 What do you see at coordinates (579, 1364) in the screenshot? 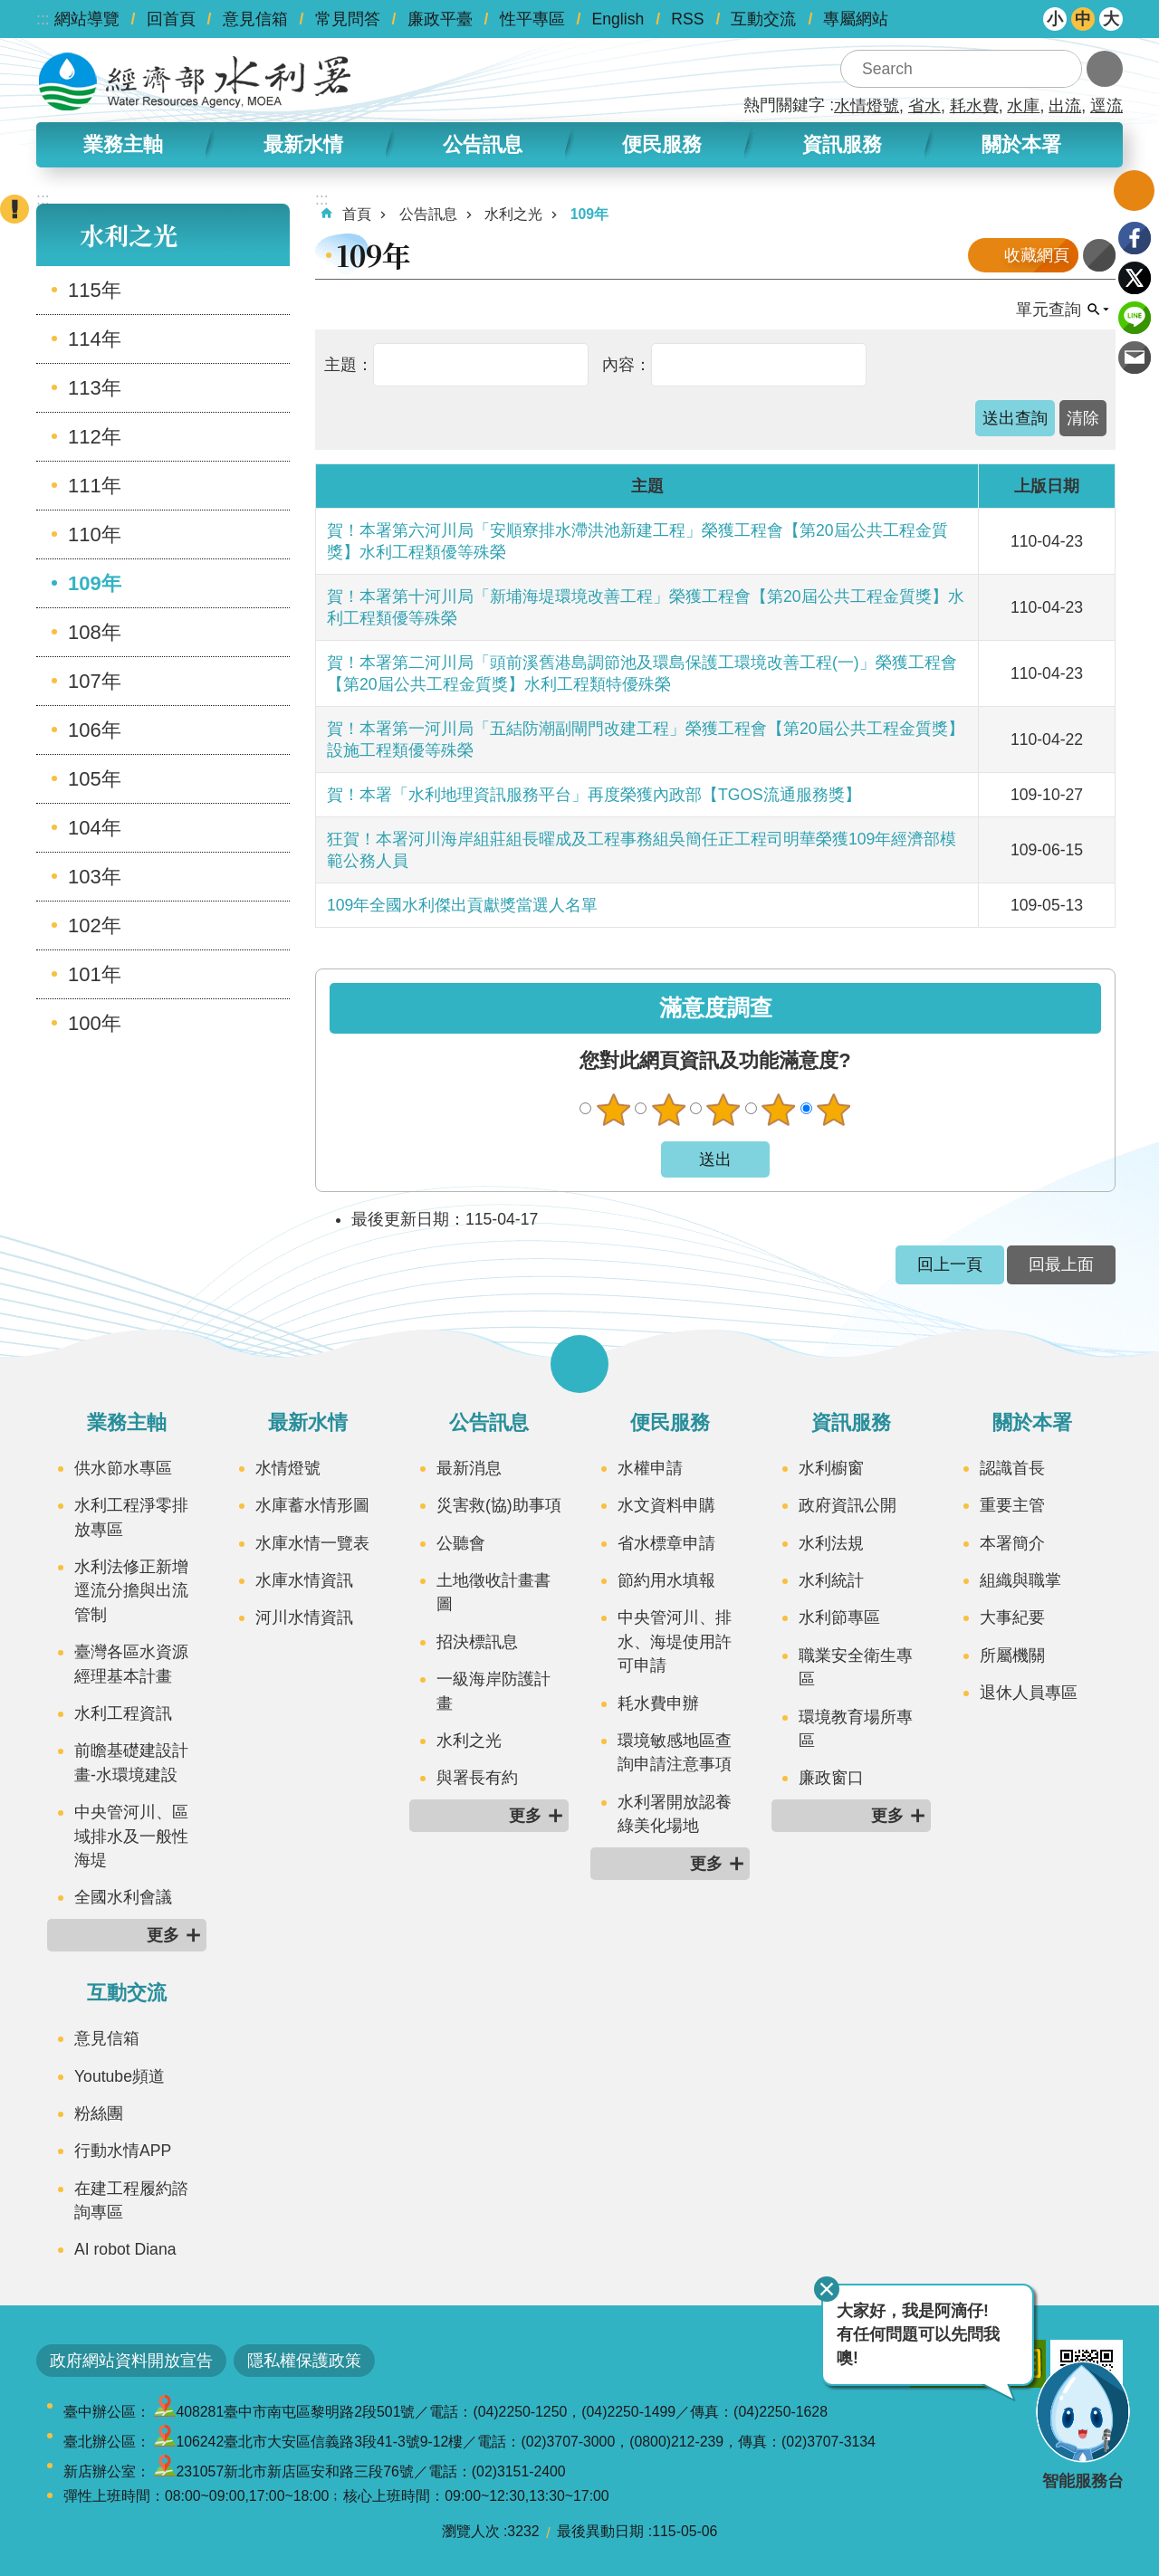
I see `開啟選單 [button]` at bounding box center [579, 1364].